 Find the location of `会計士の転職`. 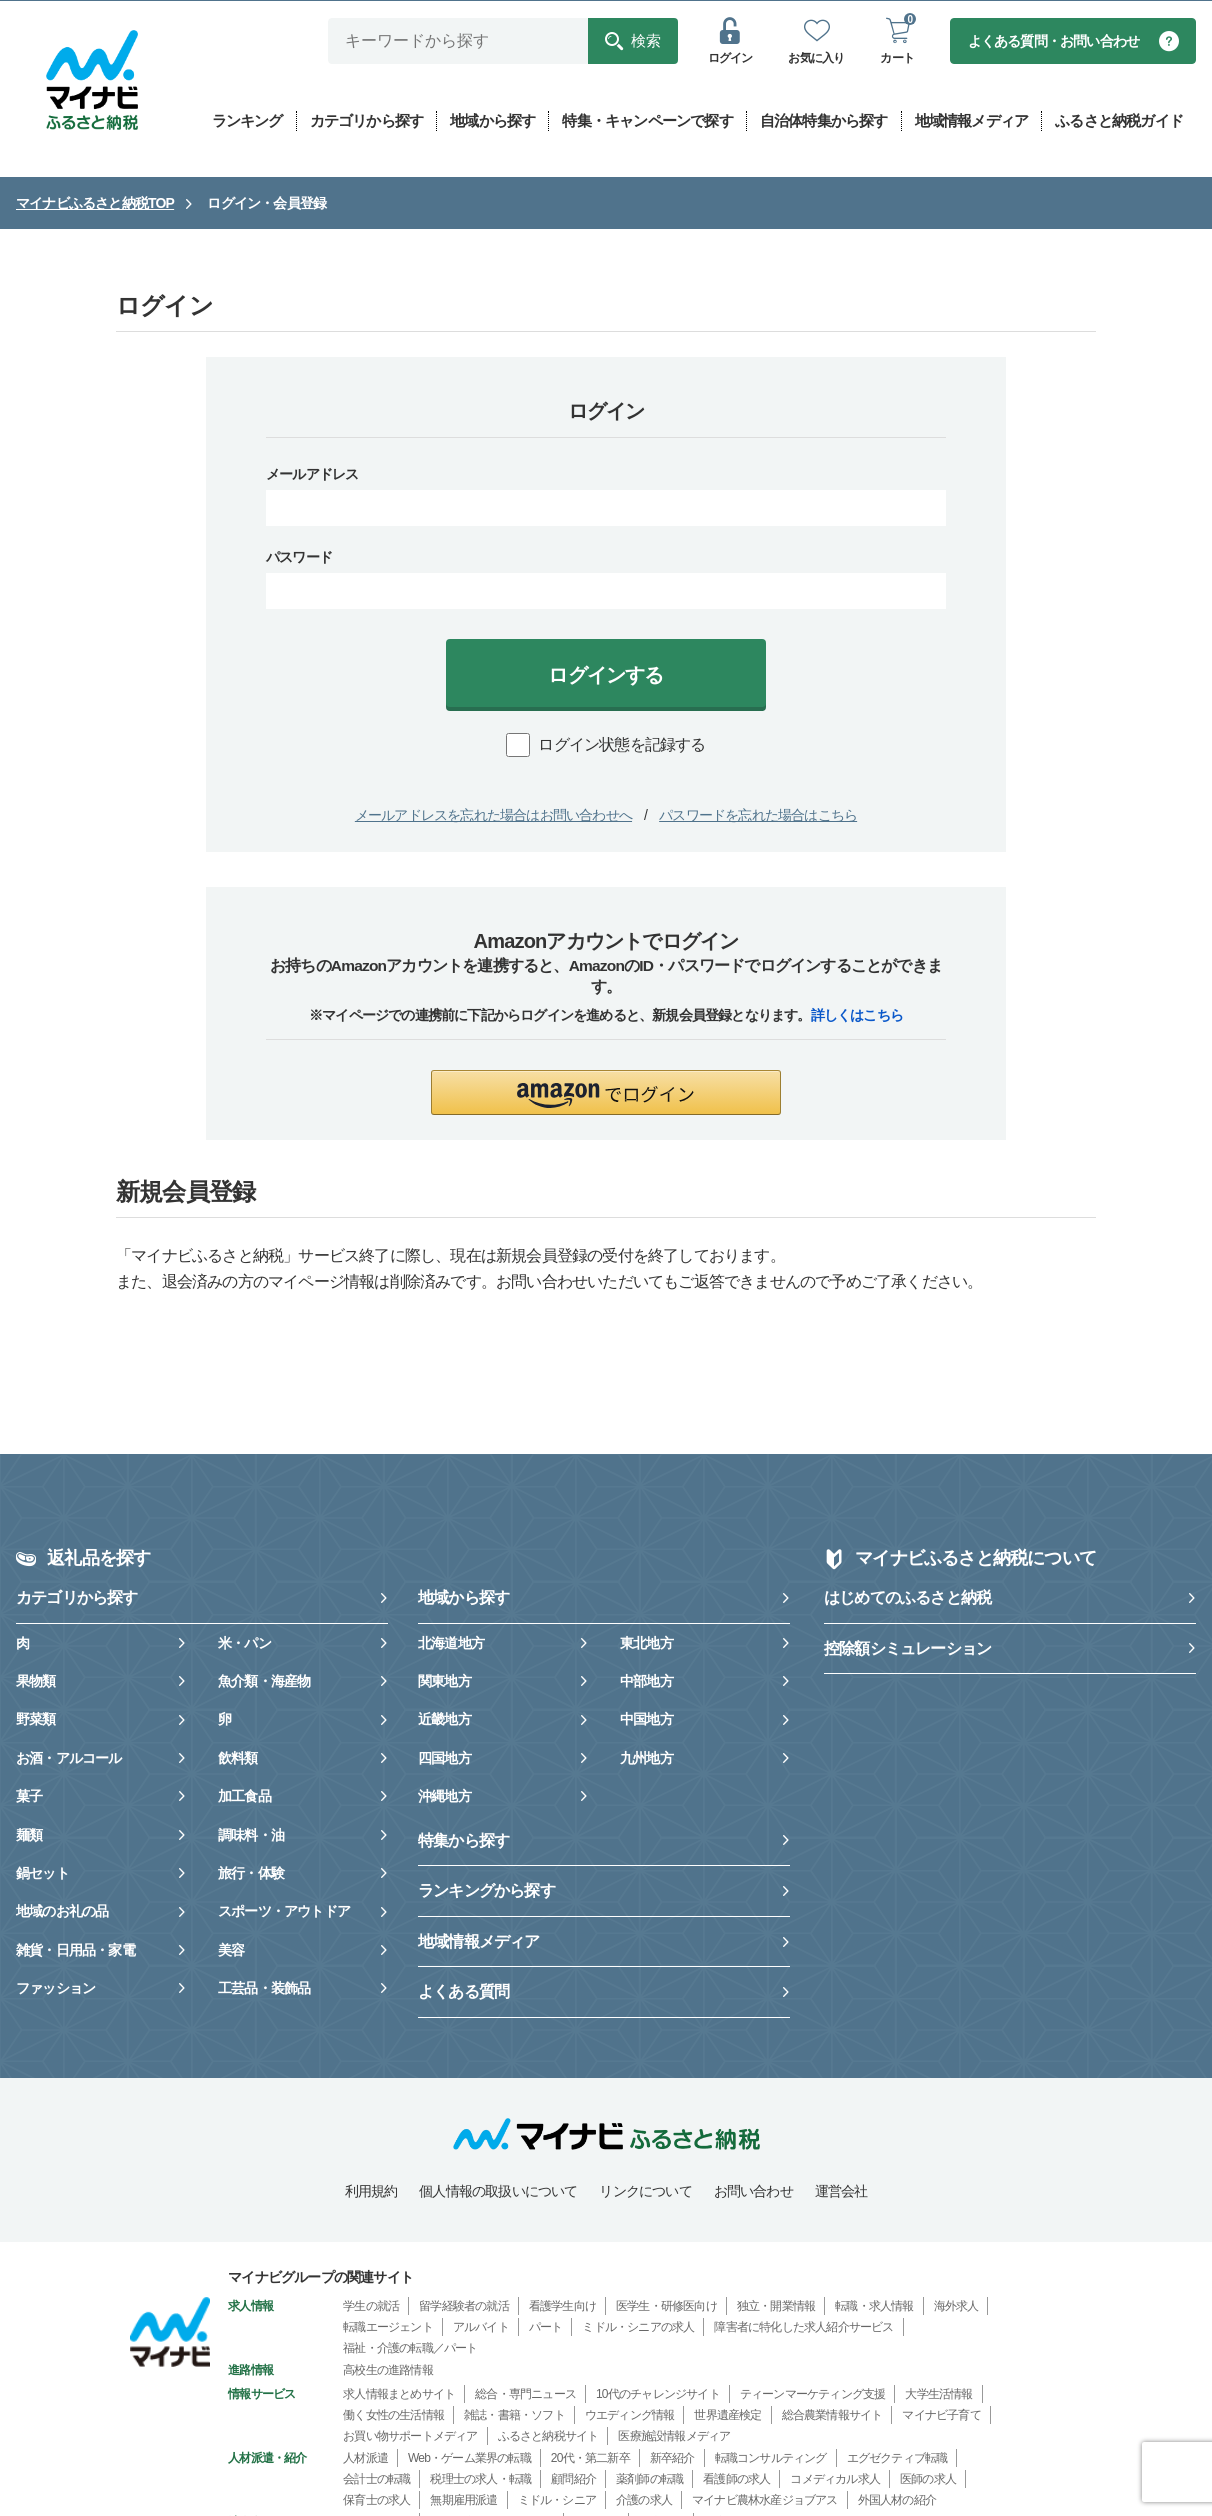

会計士の転職 is located at coordinates (376, 2480).